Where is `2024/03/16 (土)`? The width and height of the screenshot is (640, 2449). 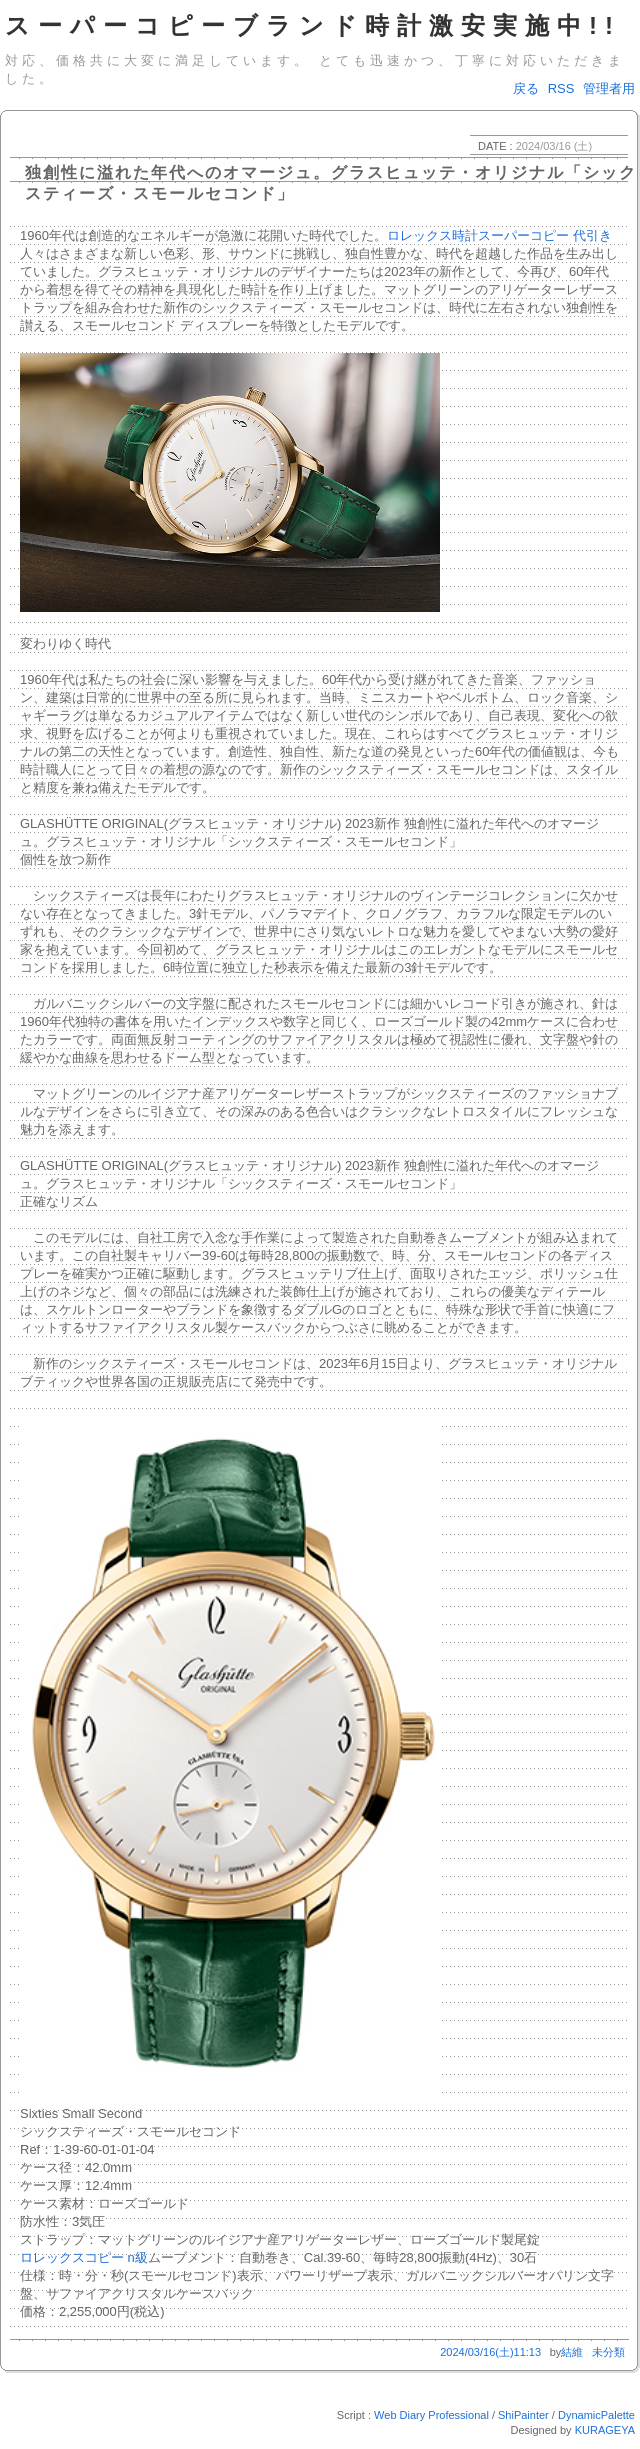
2024/03/16 (土) is located at coordinates (554, 146).